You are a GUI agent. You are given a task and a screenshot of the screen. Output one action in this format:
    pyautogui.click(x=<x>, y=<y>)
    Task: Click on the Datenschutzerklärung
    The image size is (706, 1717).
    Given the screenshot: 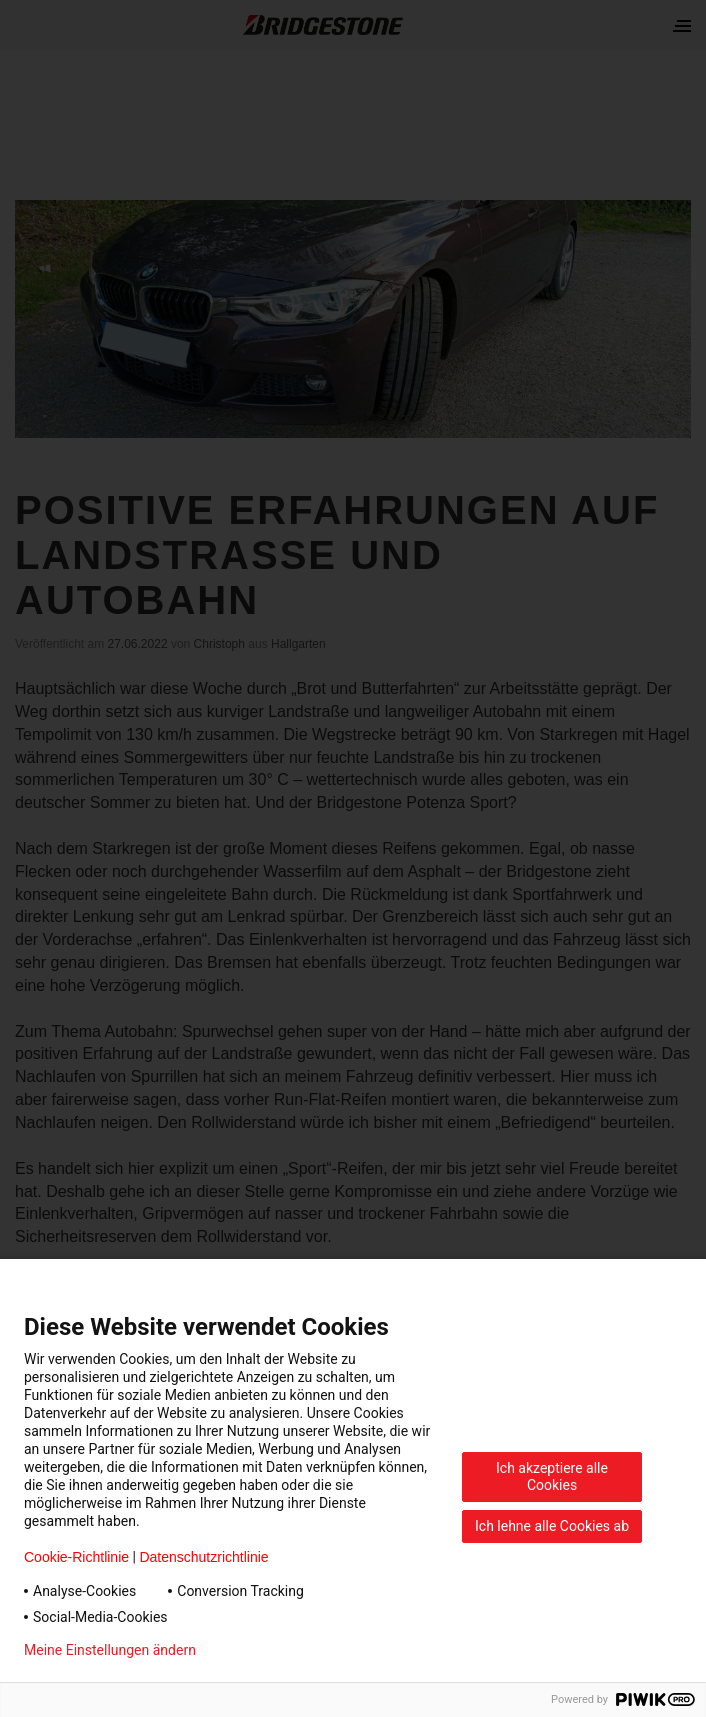 What is the action you would take?
    pyautogui.click(x=296, y=1650)
    